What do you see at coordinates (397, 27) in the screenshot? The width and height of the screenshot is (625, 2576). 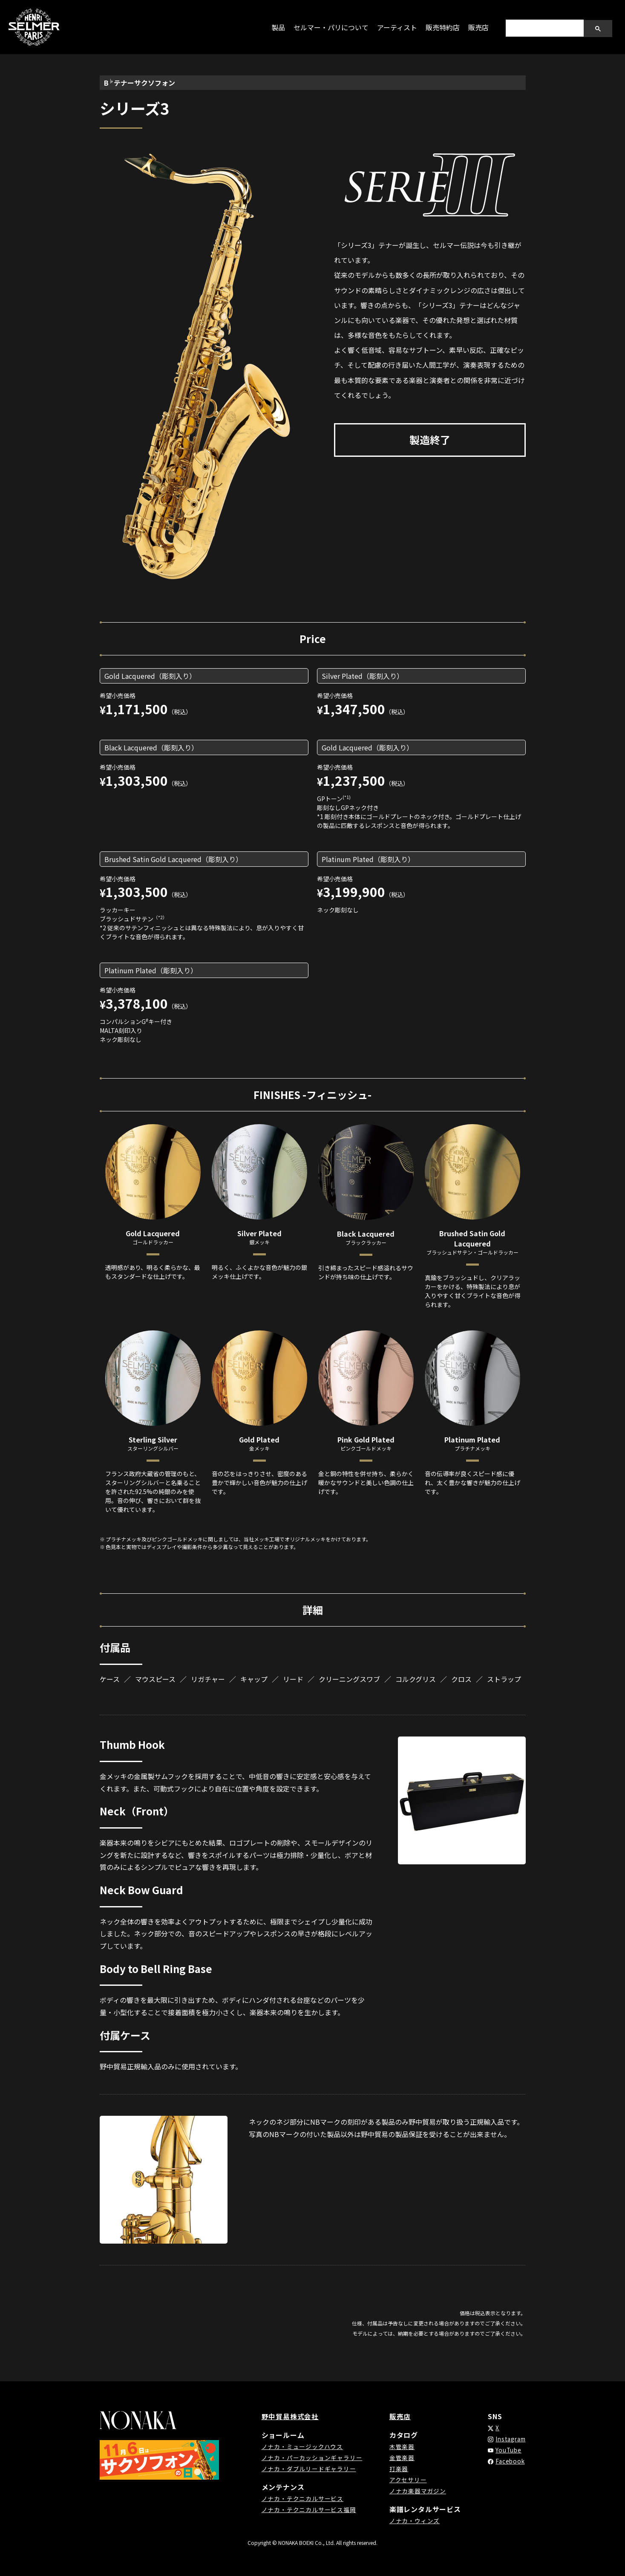 I see `アーティスト` at bounding box center [397, 27].